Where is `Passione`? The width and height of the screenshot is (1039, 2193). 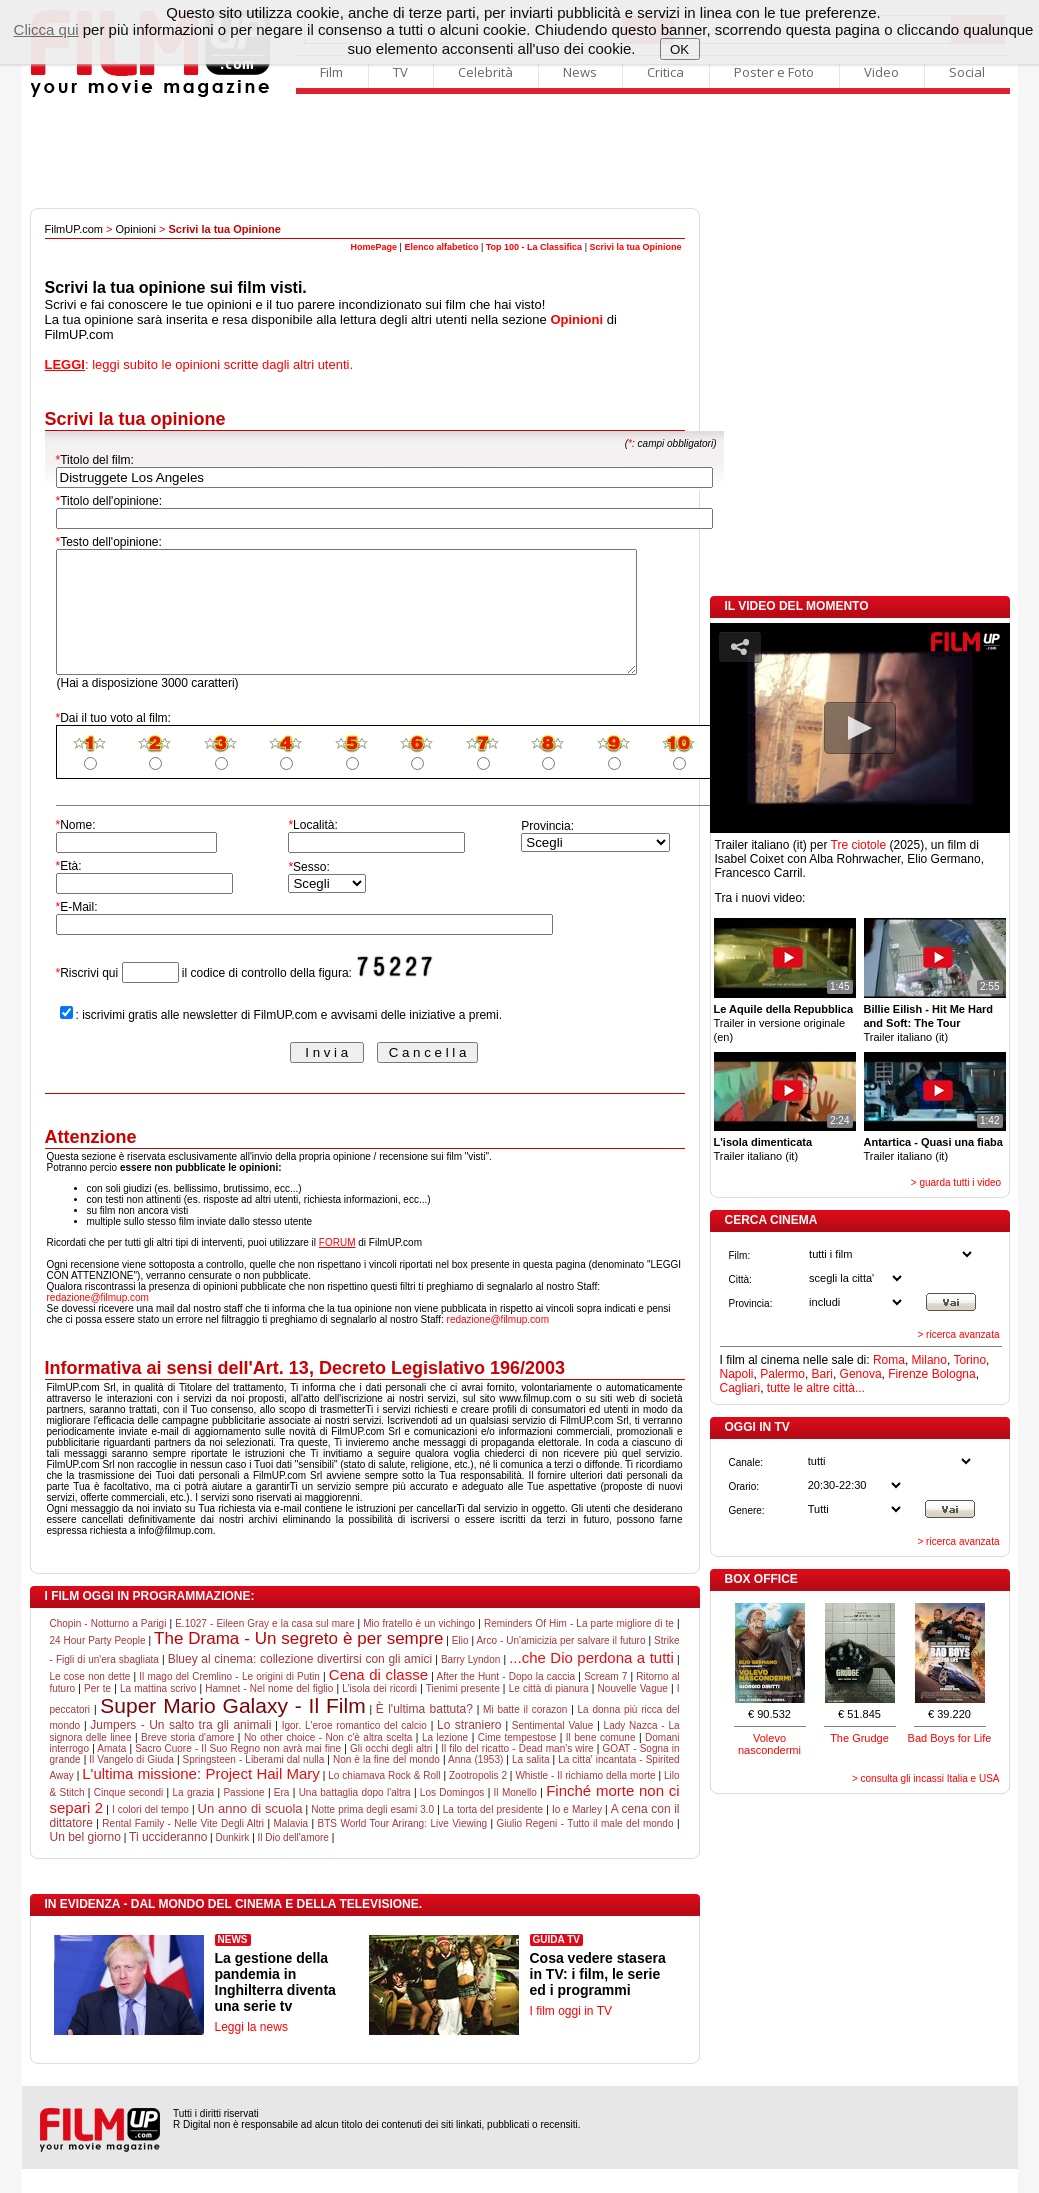 Passione is located at coordinates (243, 1816).